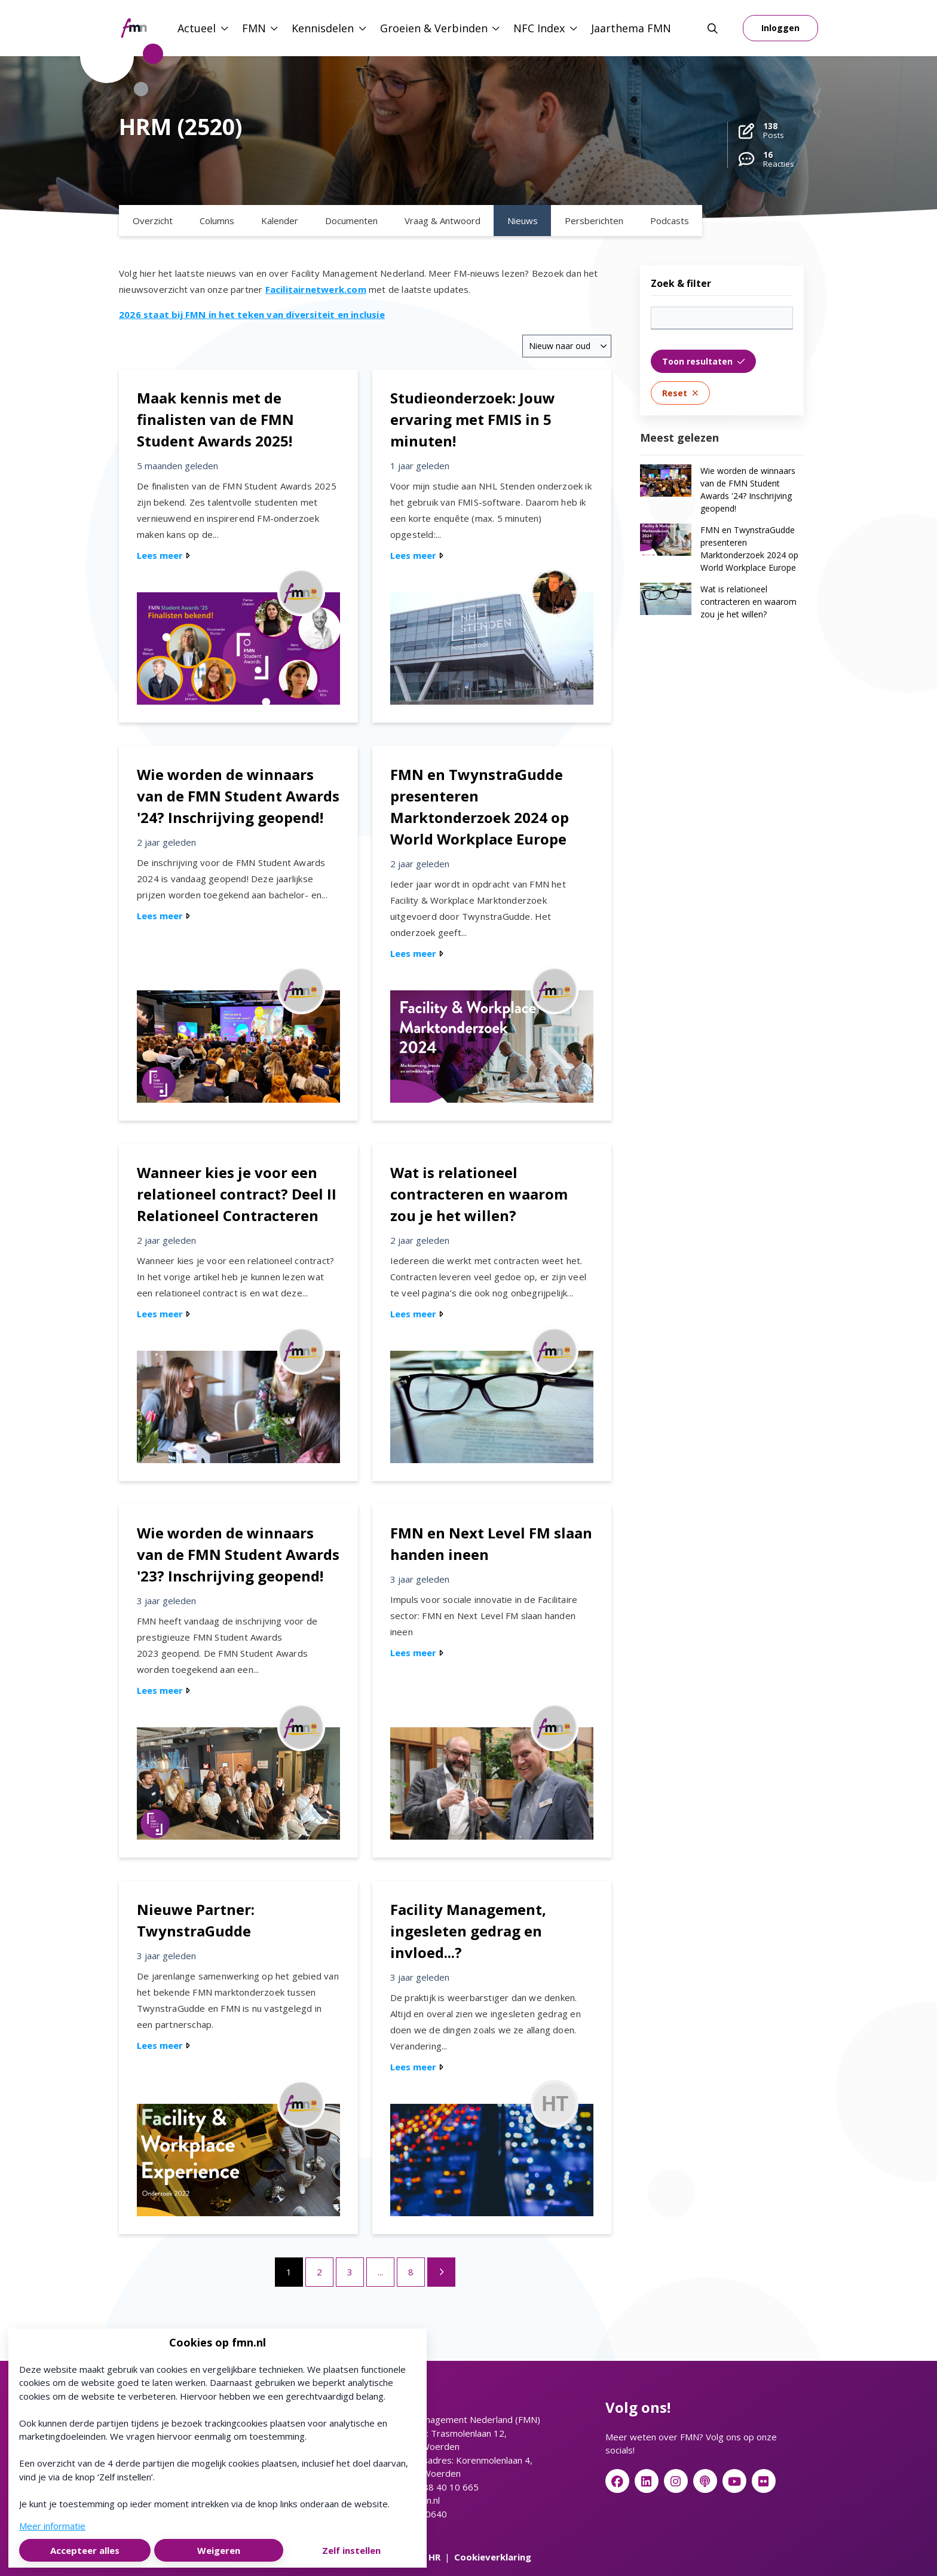  Describe the element at coordinates (441, 2272) in the screenshot. I see `[Volgende pagina]` at that location.